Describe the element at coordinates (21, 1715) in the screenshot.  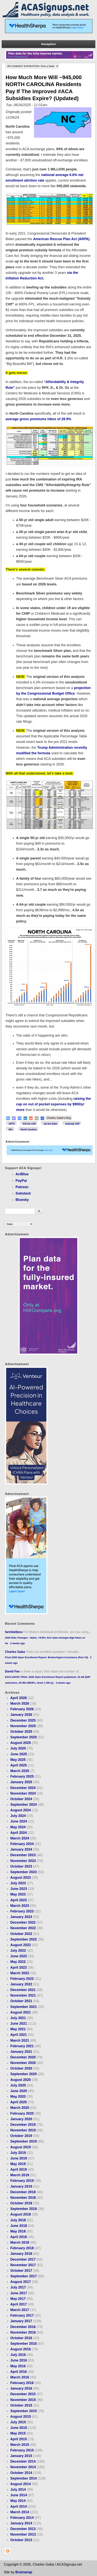
I see `January 2026` at that location.